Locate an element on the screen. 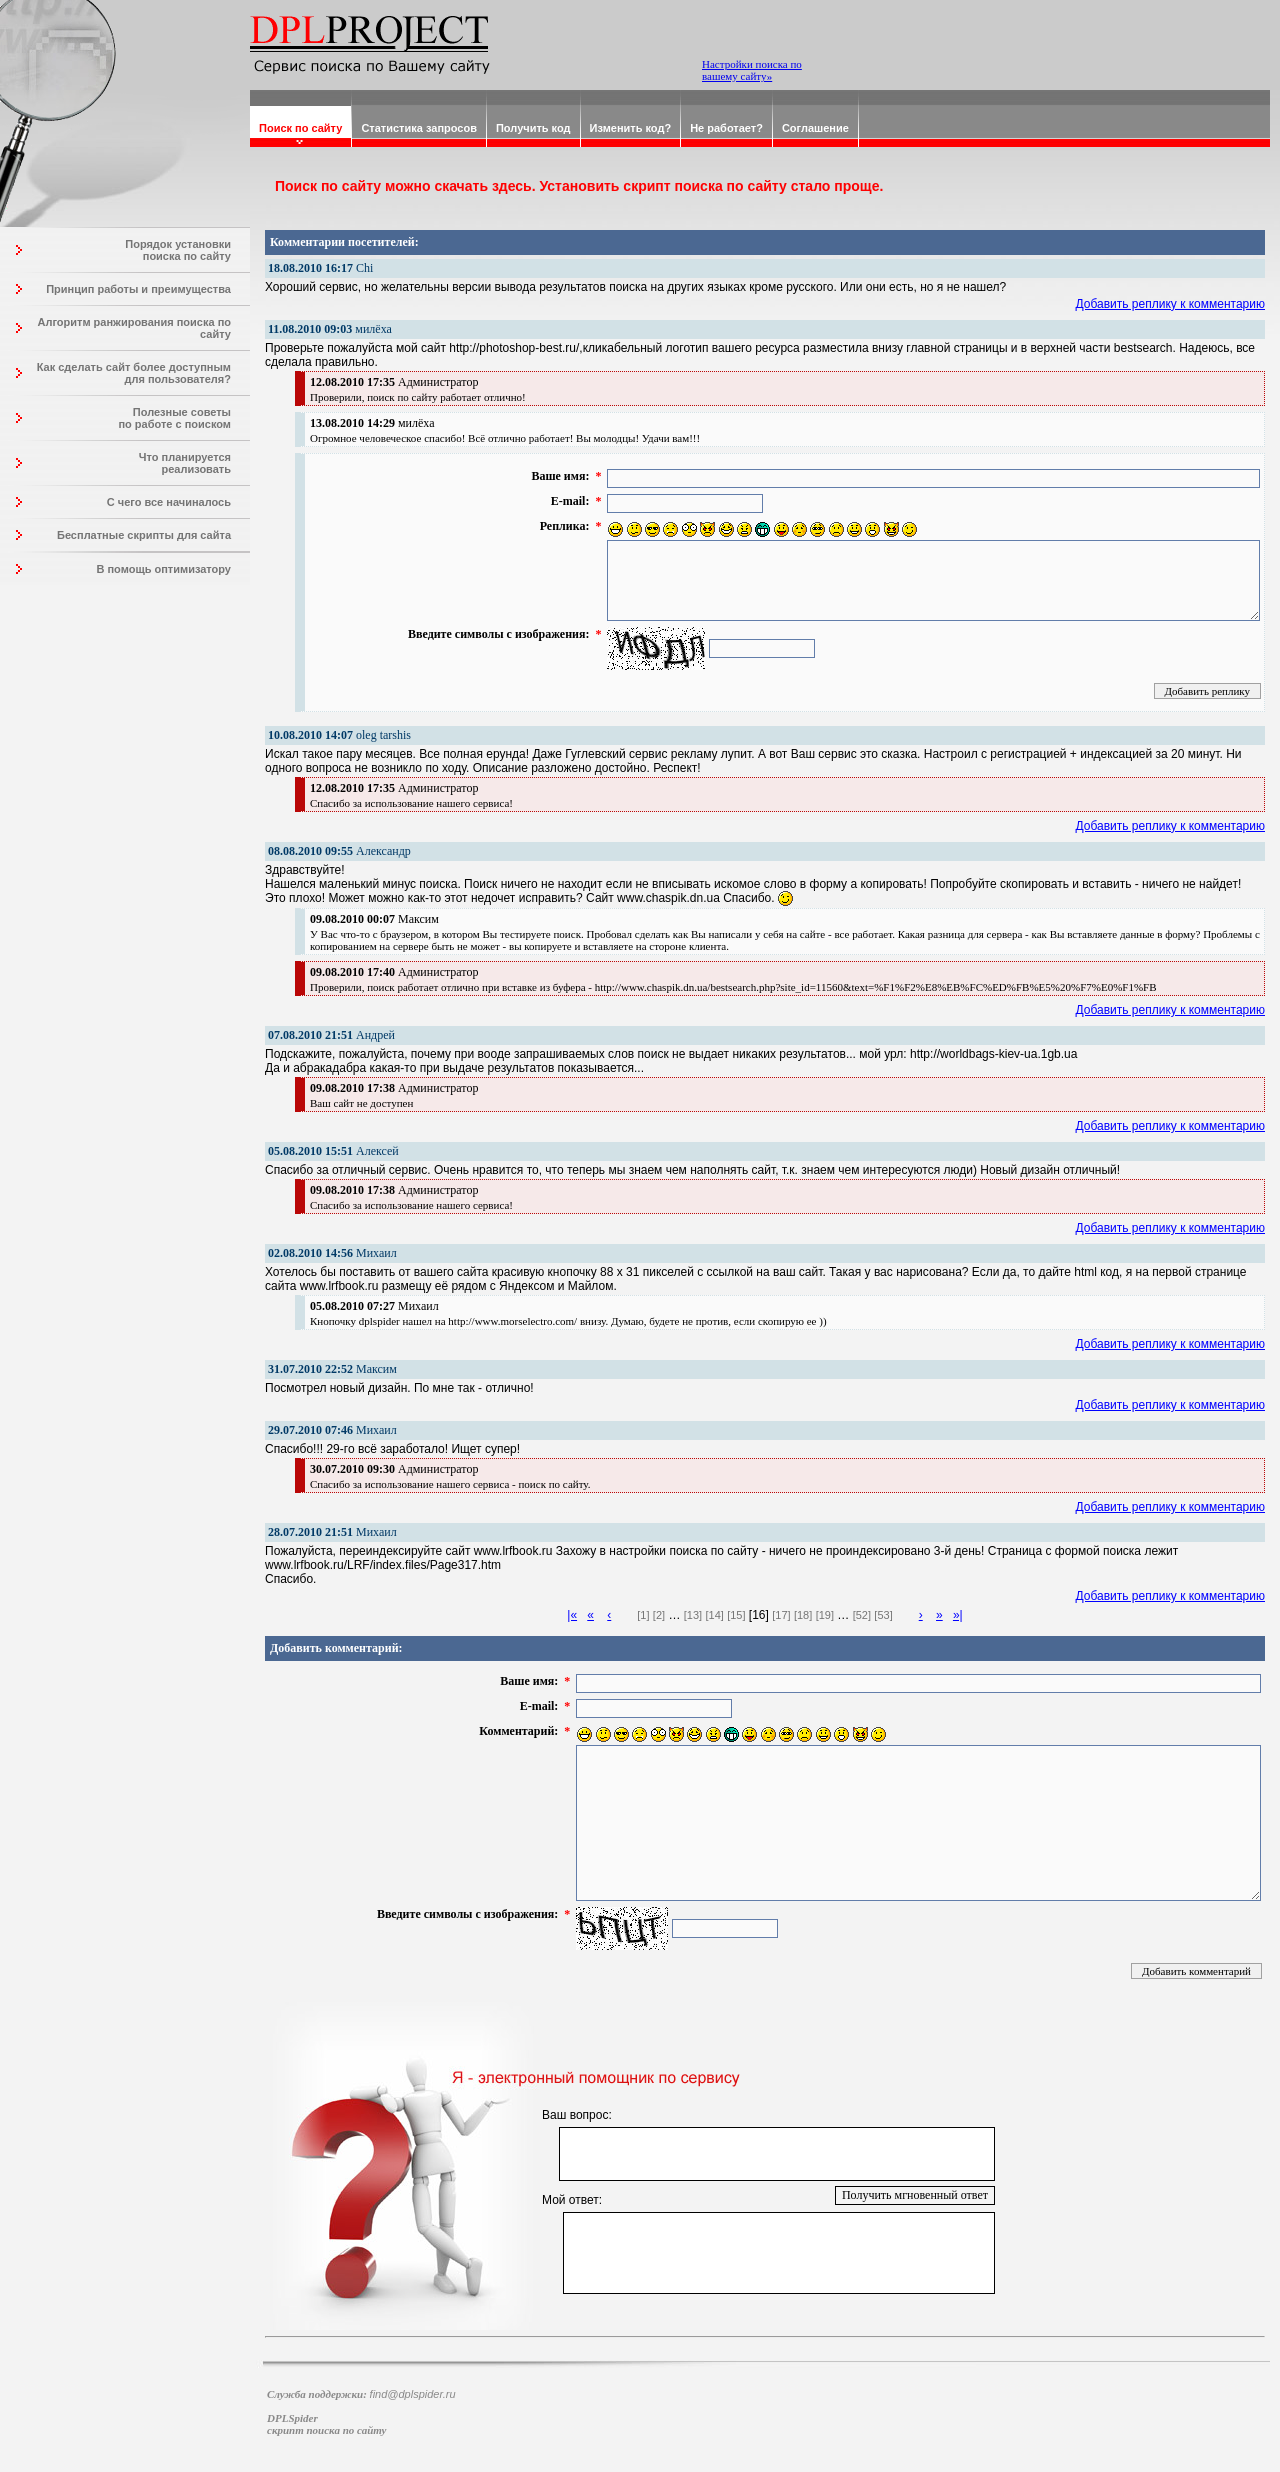 This screenshot has height=2472, width=1280. [15] is located at coordinates (736, 1615).